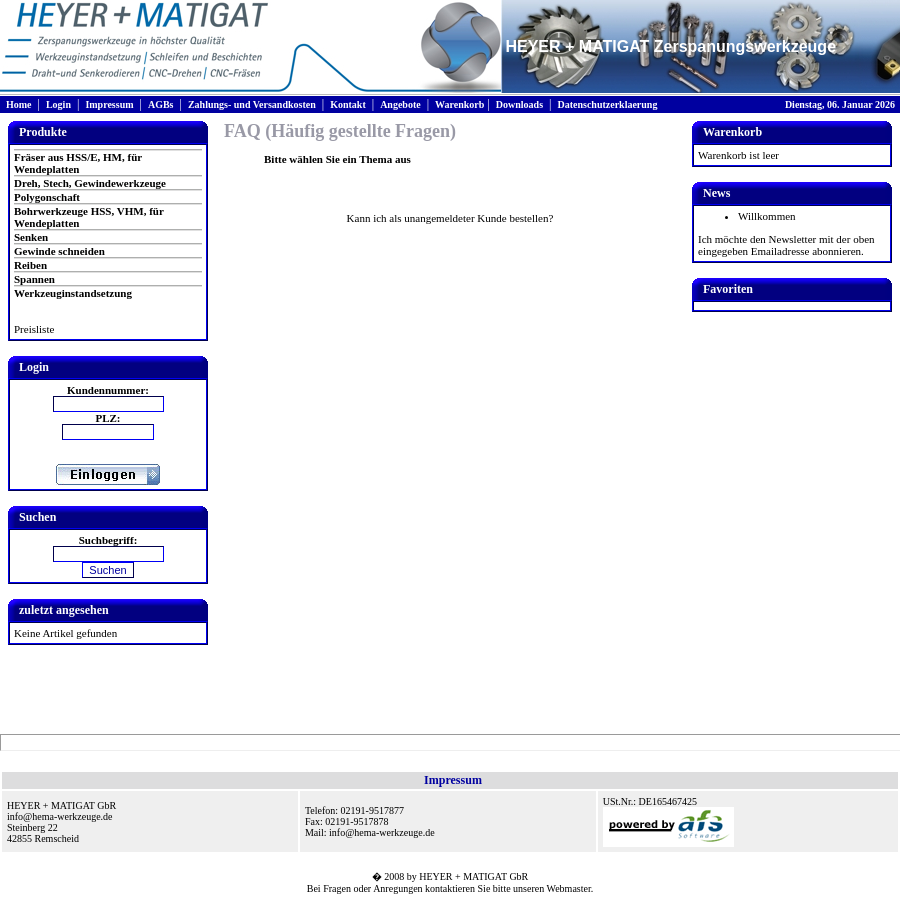 Image resolution: width=900 pixels, height=918 pixels. What do you see at coordinates (450, 218) in the screenshot?
I see `Kann ich als unangemeldeter Kunde bestellen?` at bounding box center [450, 218].